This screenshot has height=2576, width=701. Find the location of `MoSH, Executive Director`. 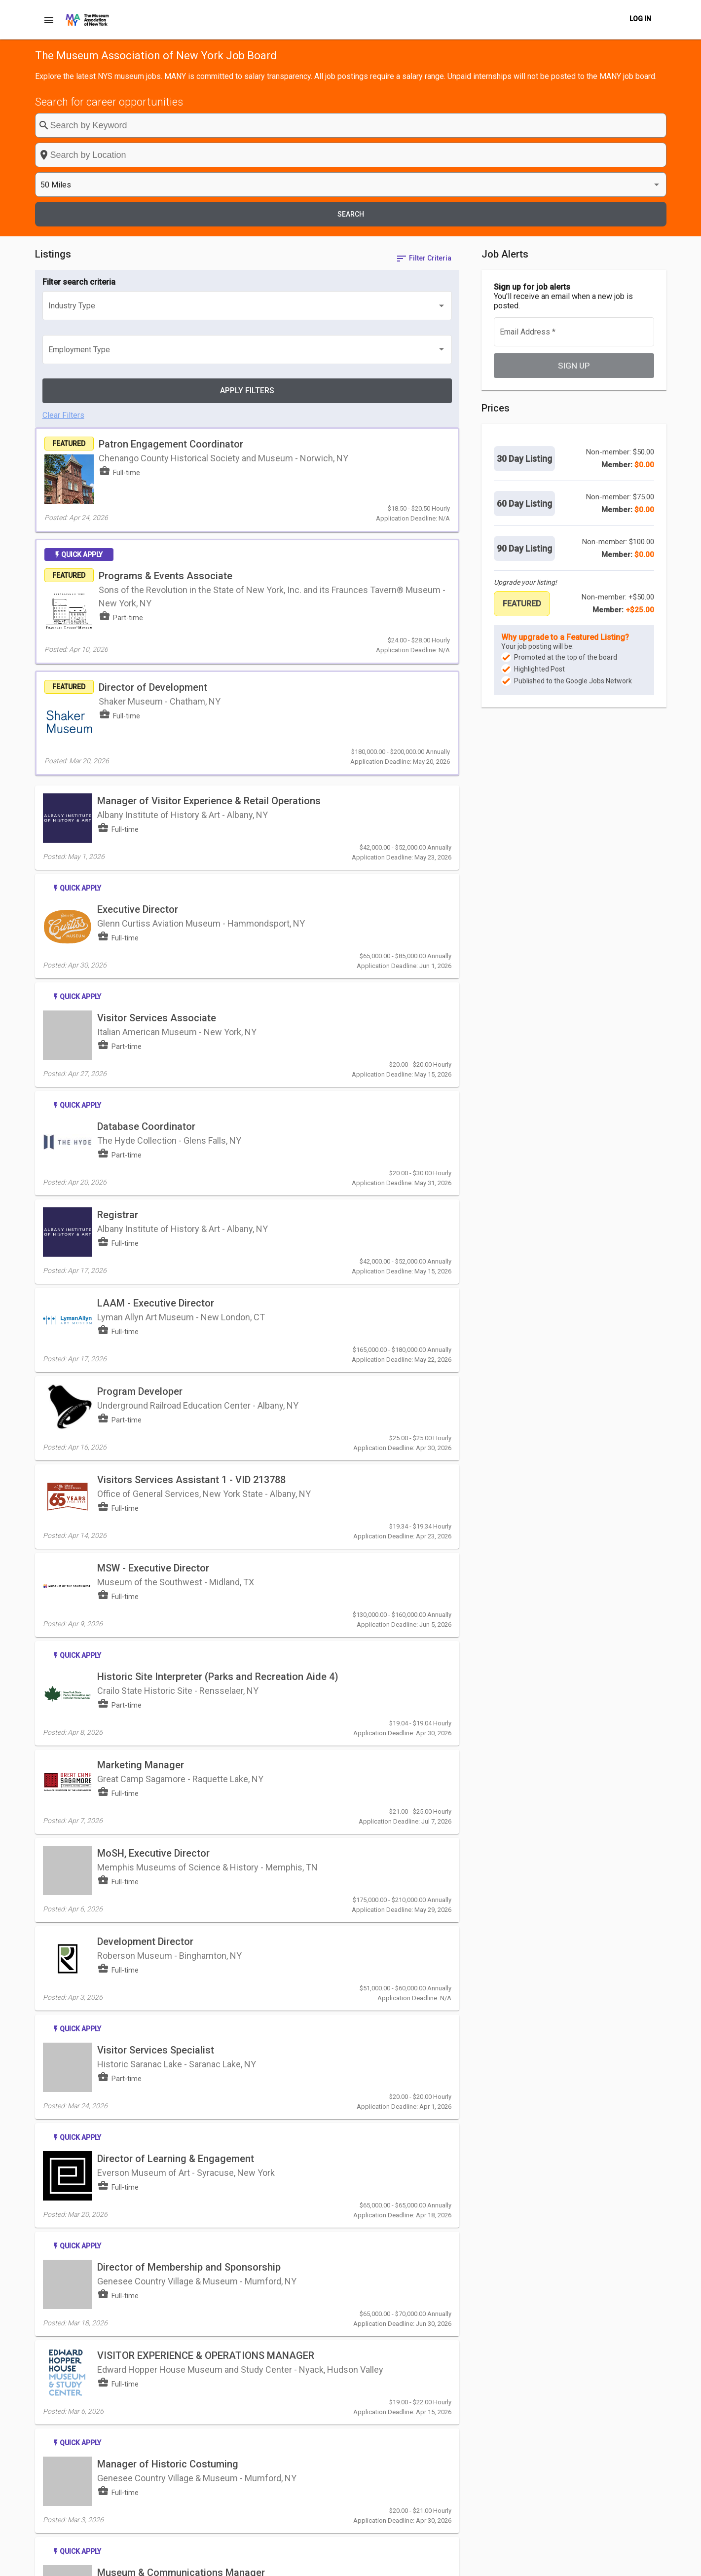

MoSH, Executive Director is located at coordinates (153, 1409).